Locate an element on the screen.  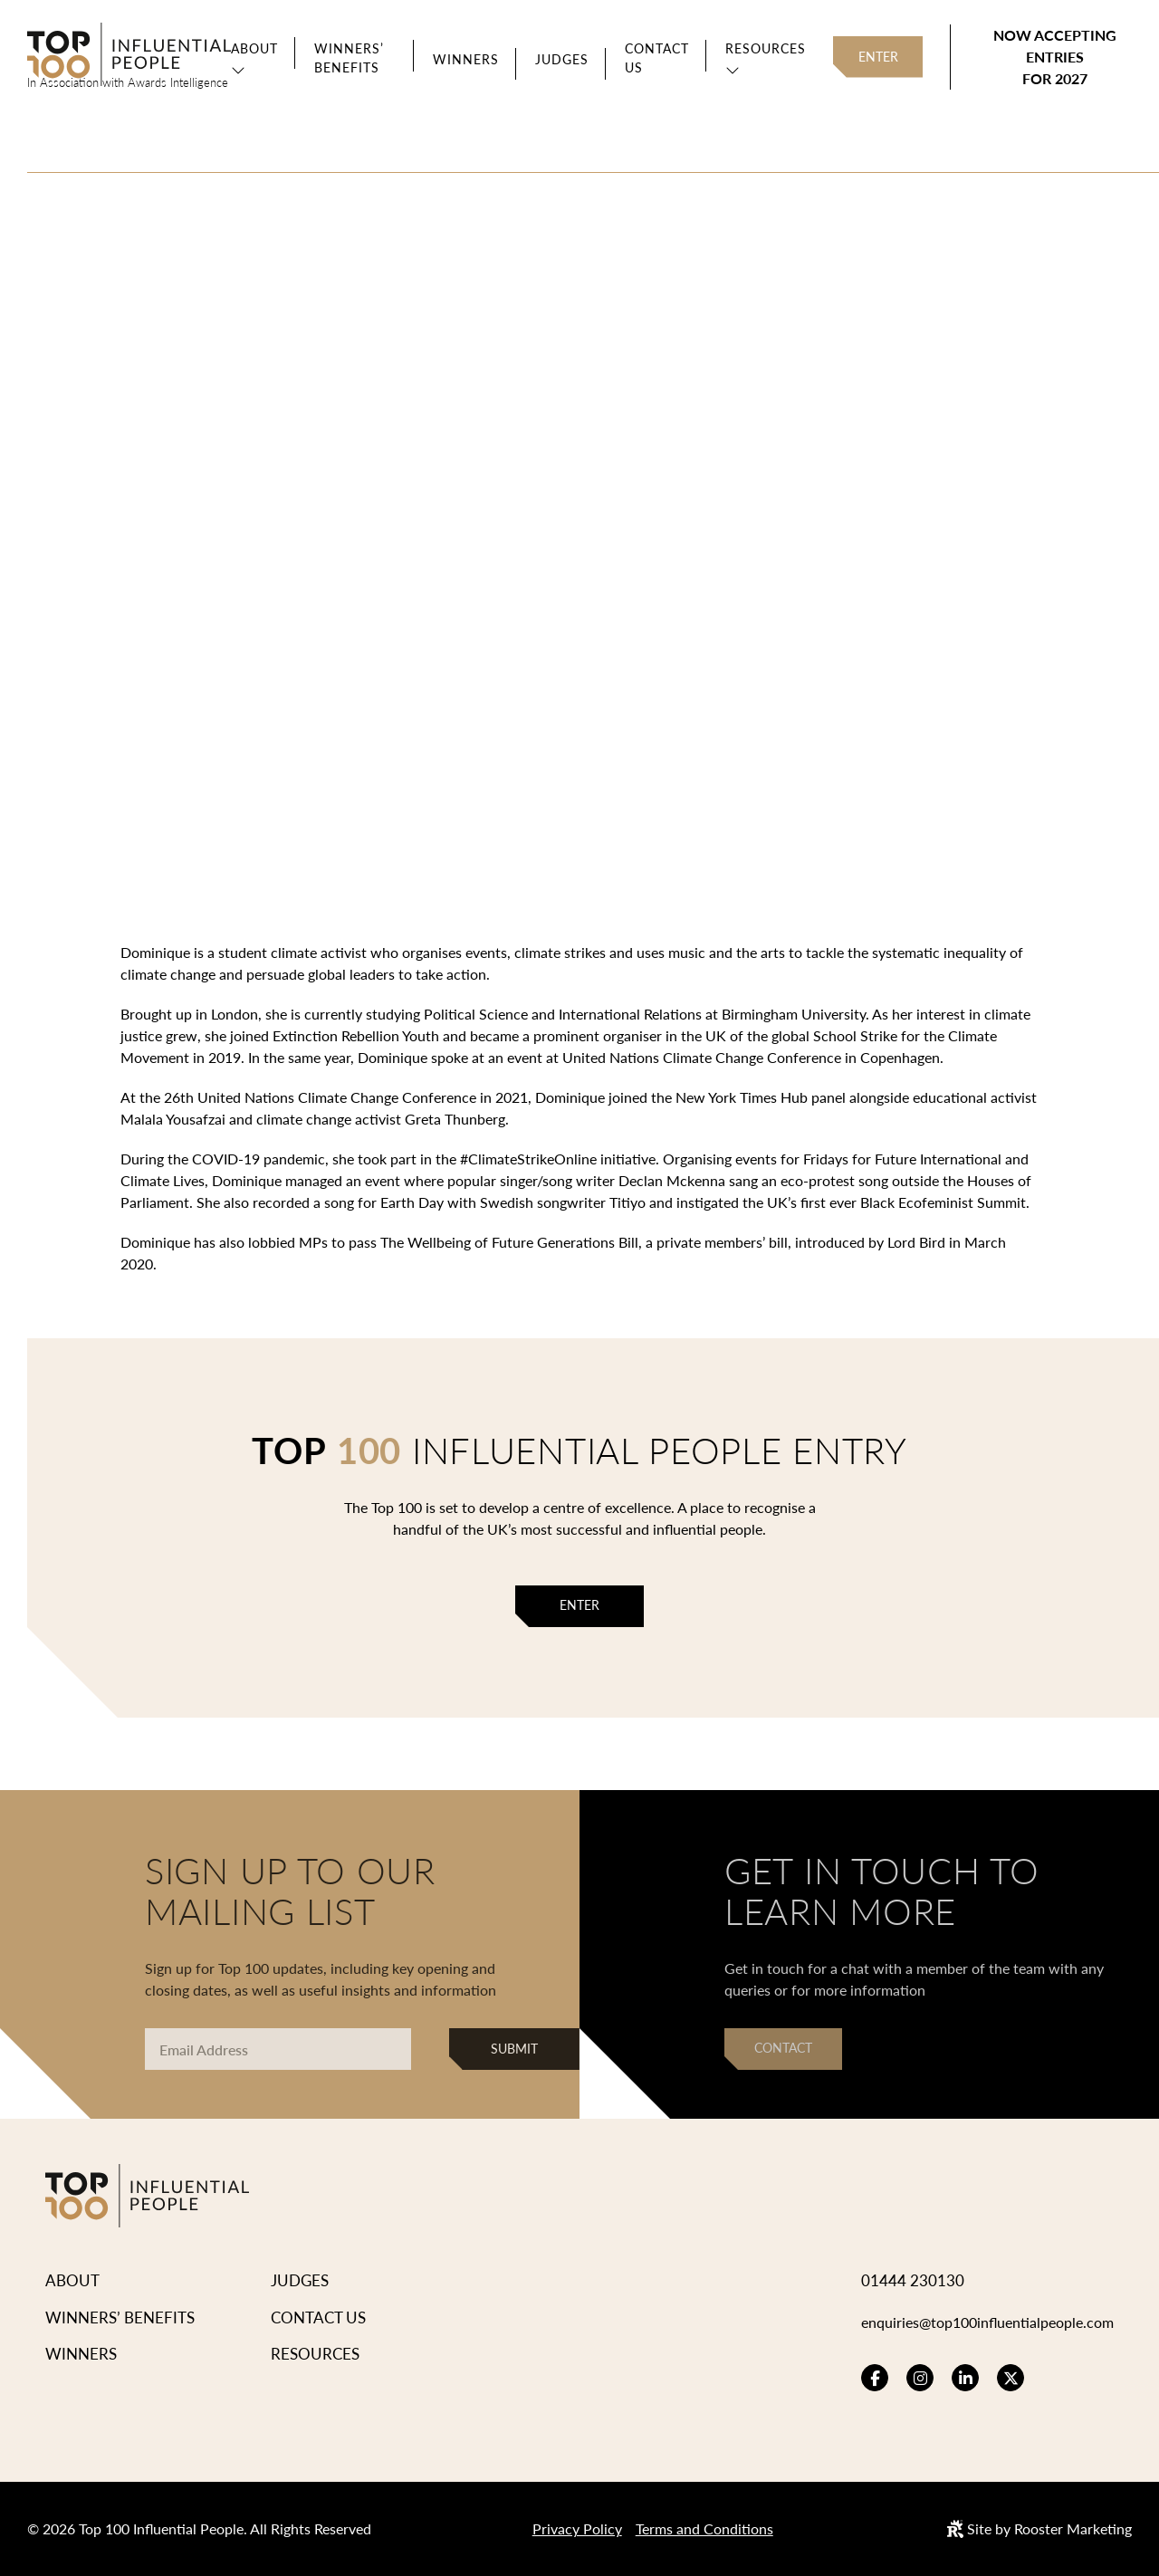
Contact Us is located at coordinates (653, 57).